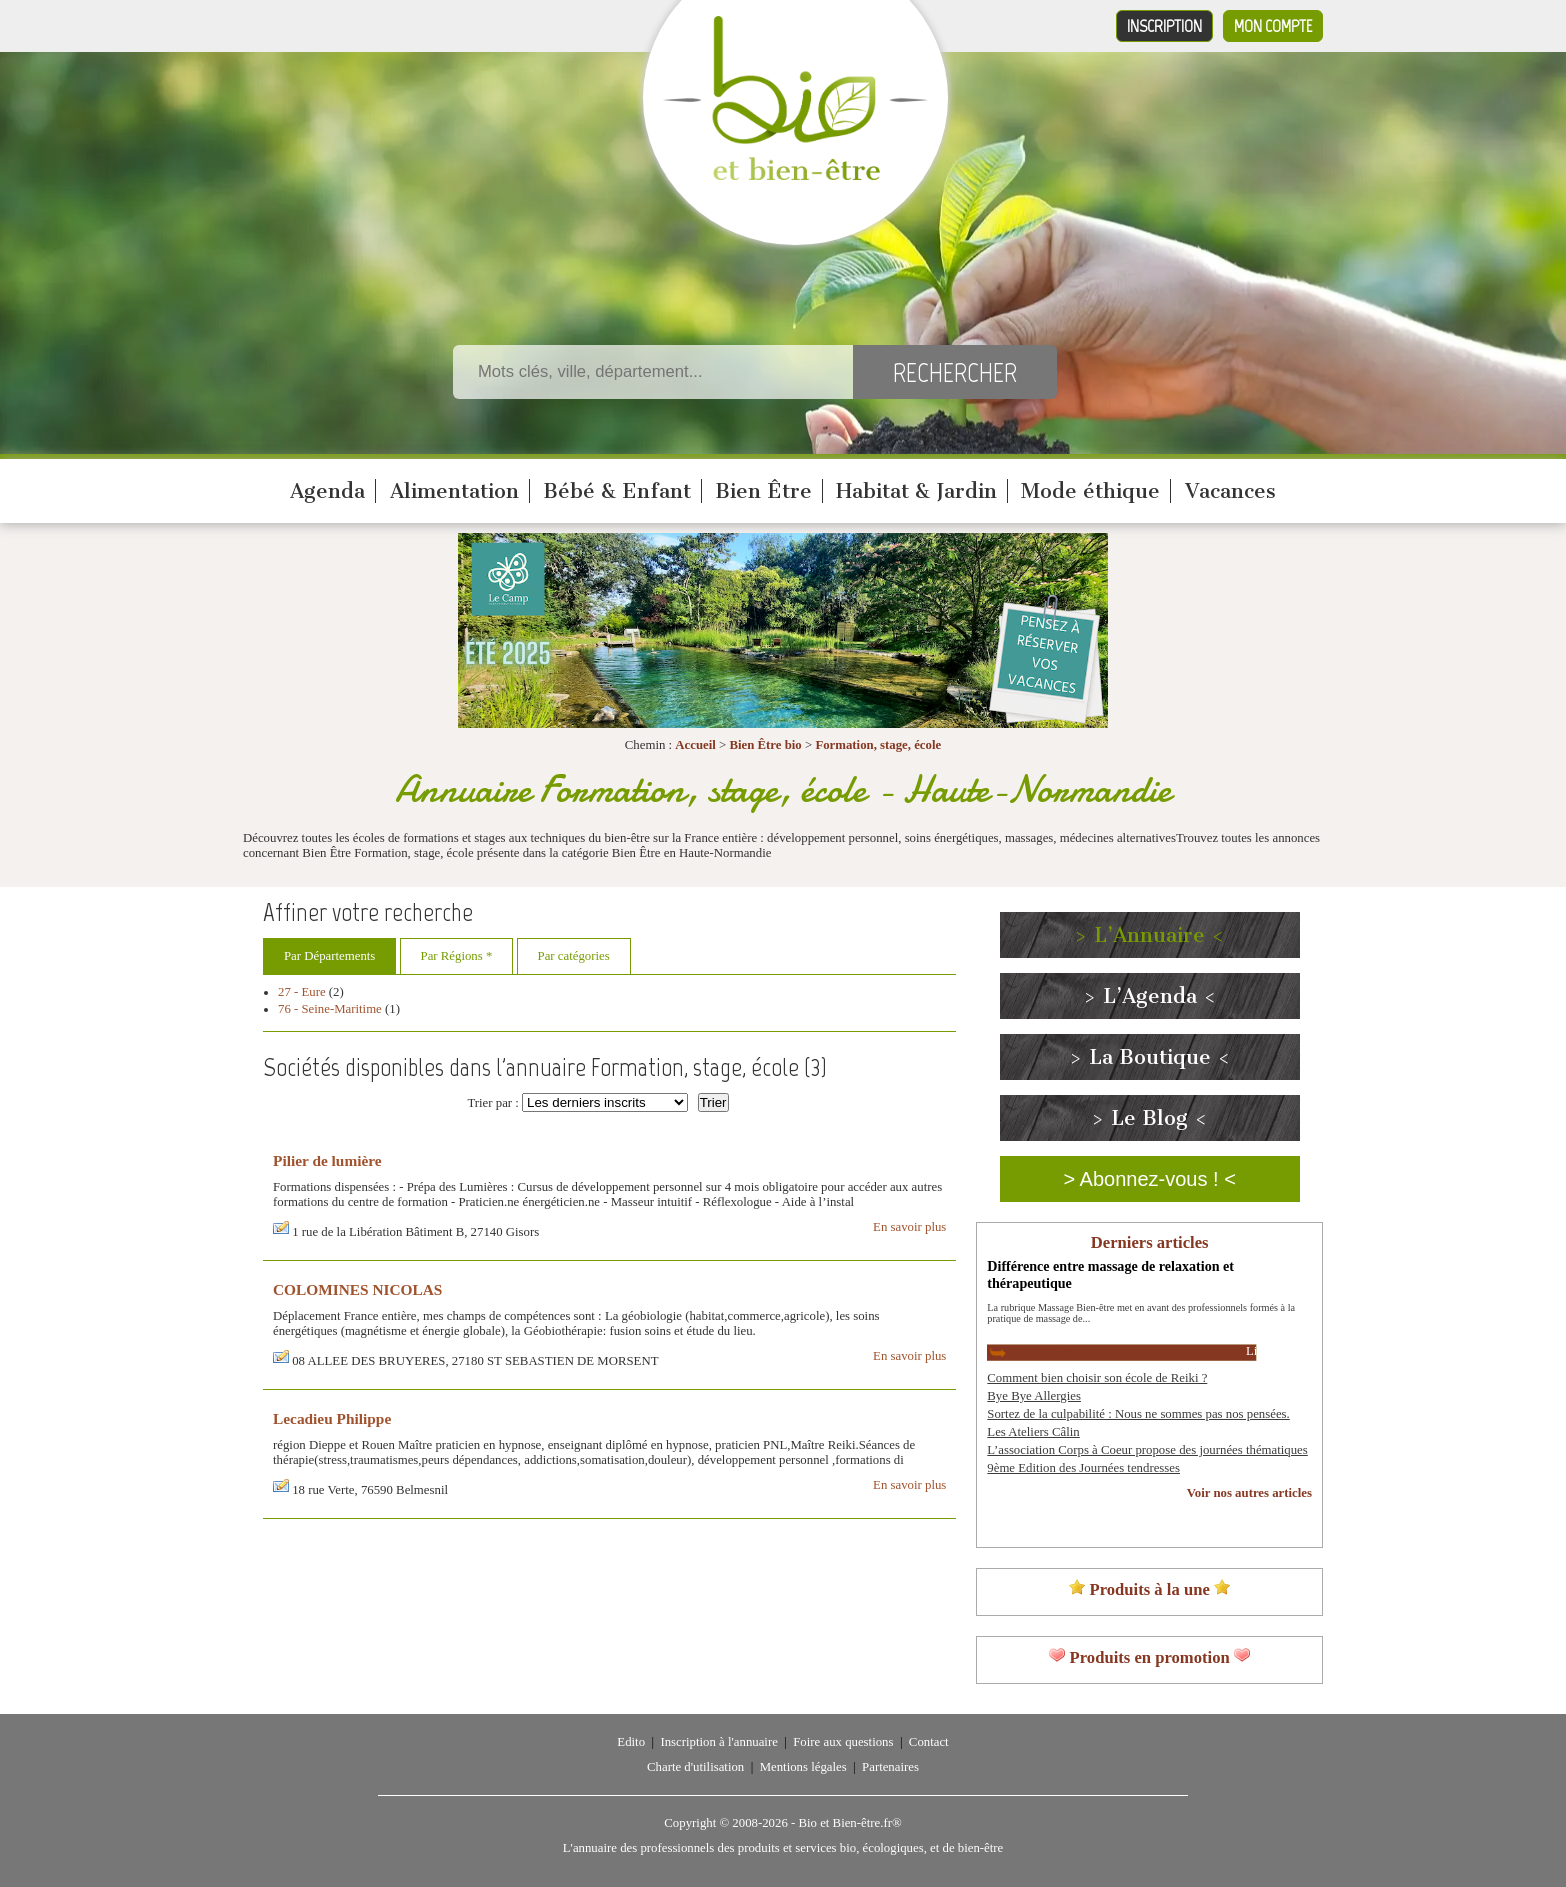 Image resolution: width=1566 pixels, height=1887 pixels. What do you see at coordinates (1273, 26) in the screenshot?
I see `Mon compte` at bounding box center [1273, 26].